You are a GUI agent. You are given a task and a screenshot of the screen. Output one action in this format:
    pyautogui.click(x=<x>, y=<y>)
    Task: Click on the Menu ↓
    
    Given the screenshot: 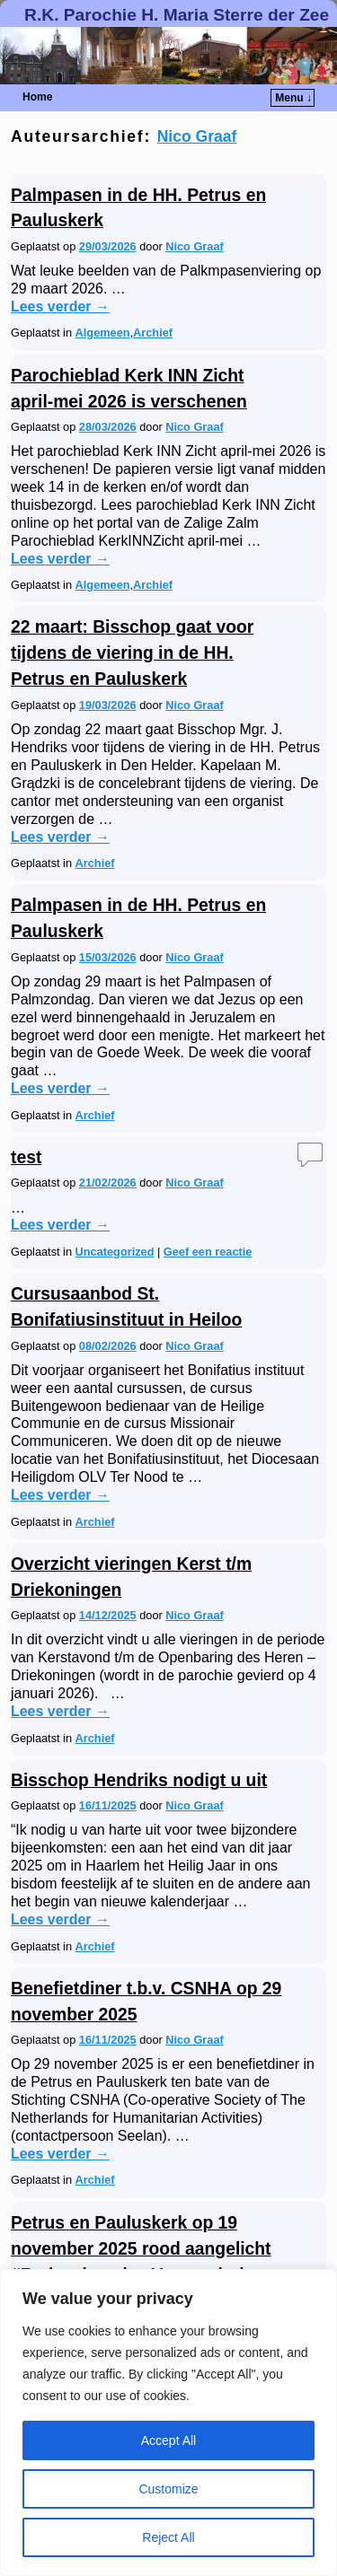 What is the action you would take?
    pyautogui.click(x=293, y=98)
    